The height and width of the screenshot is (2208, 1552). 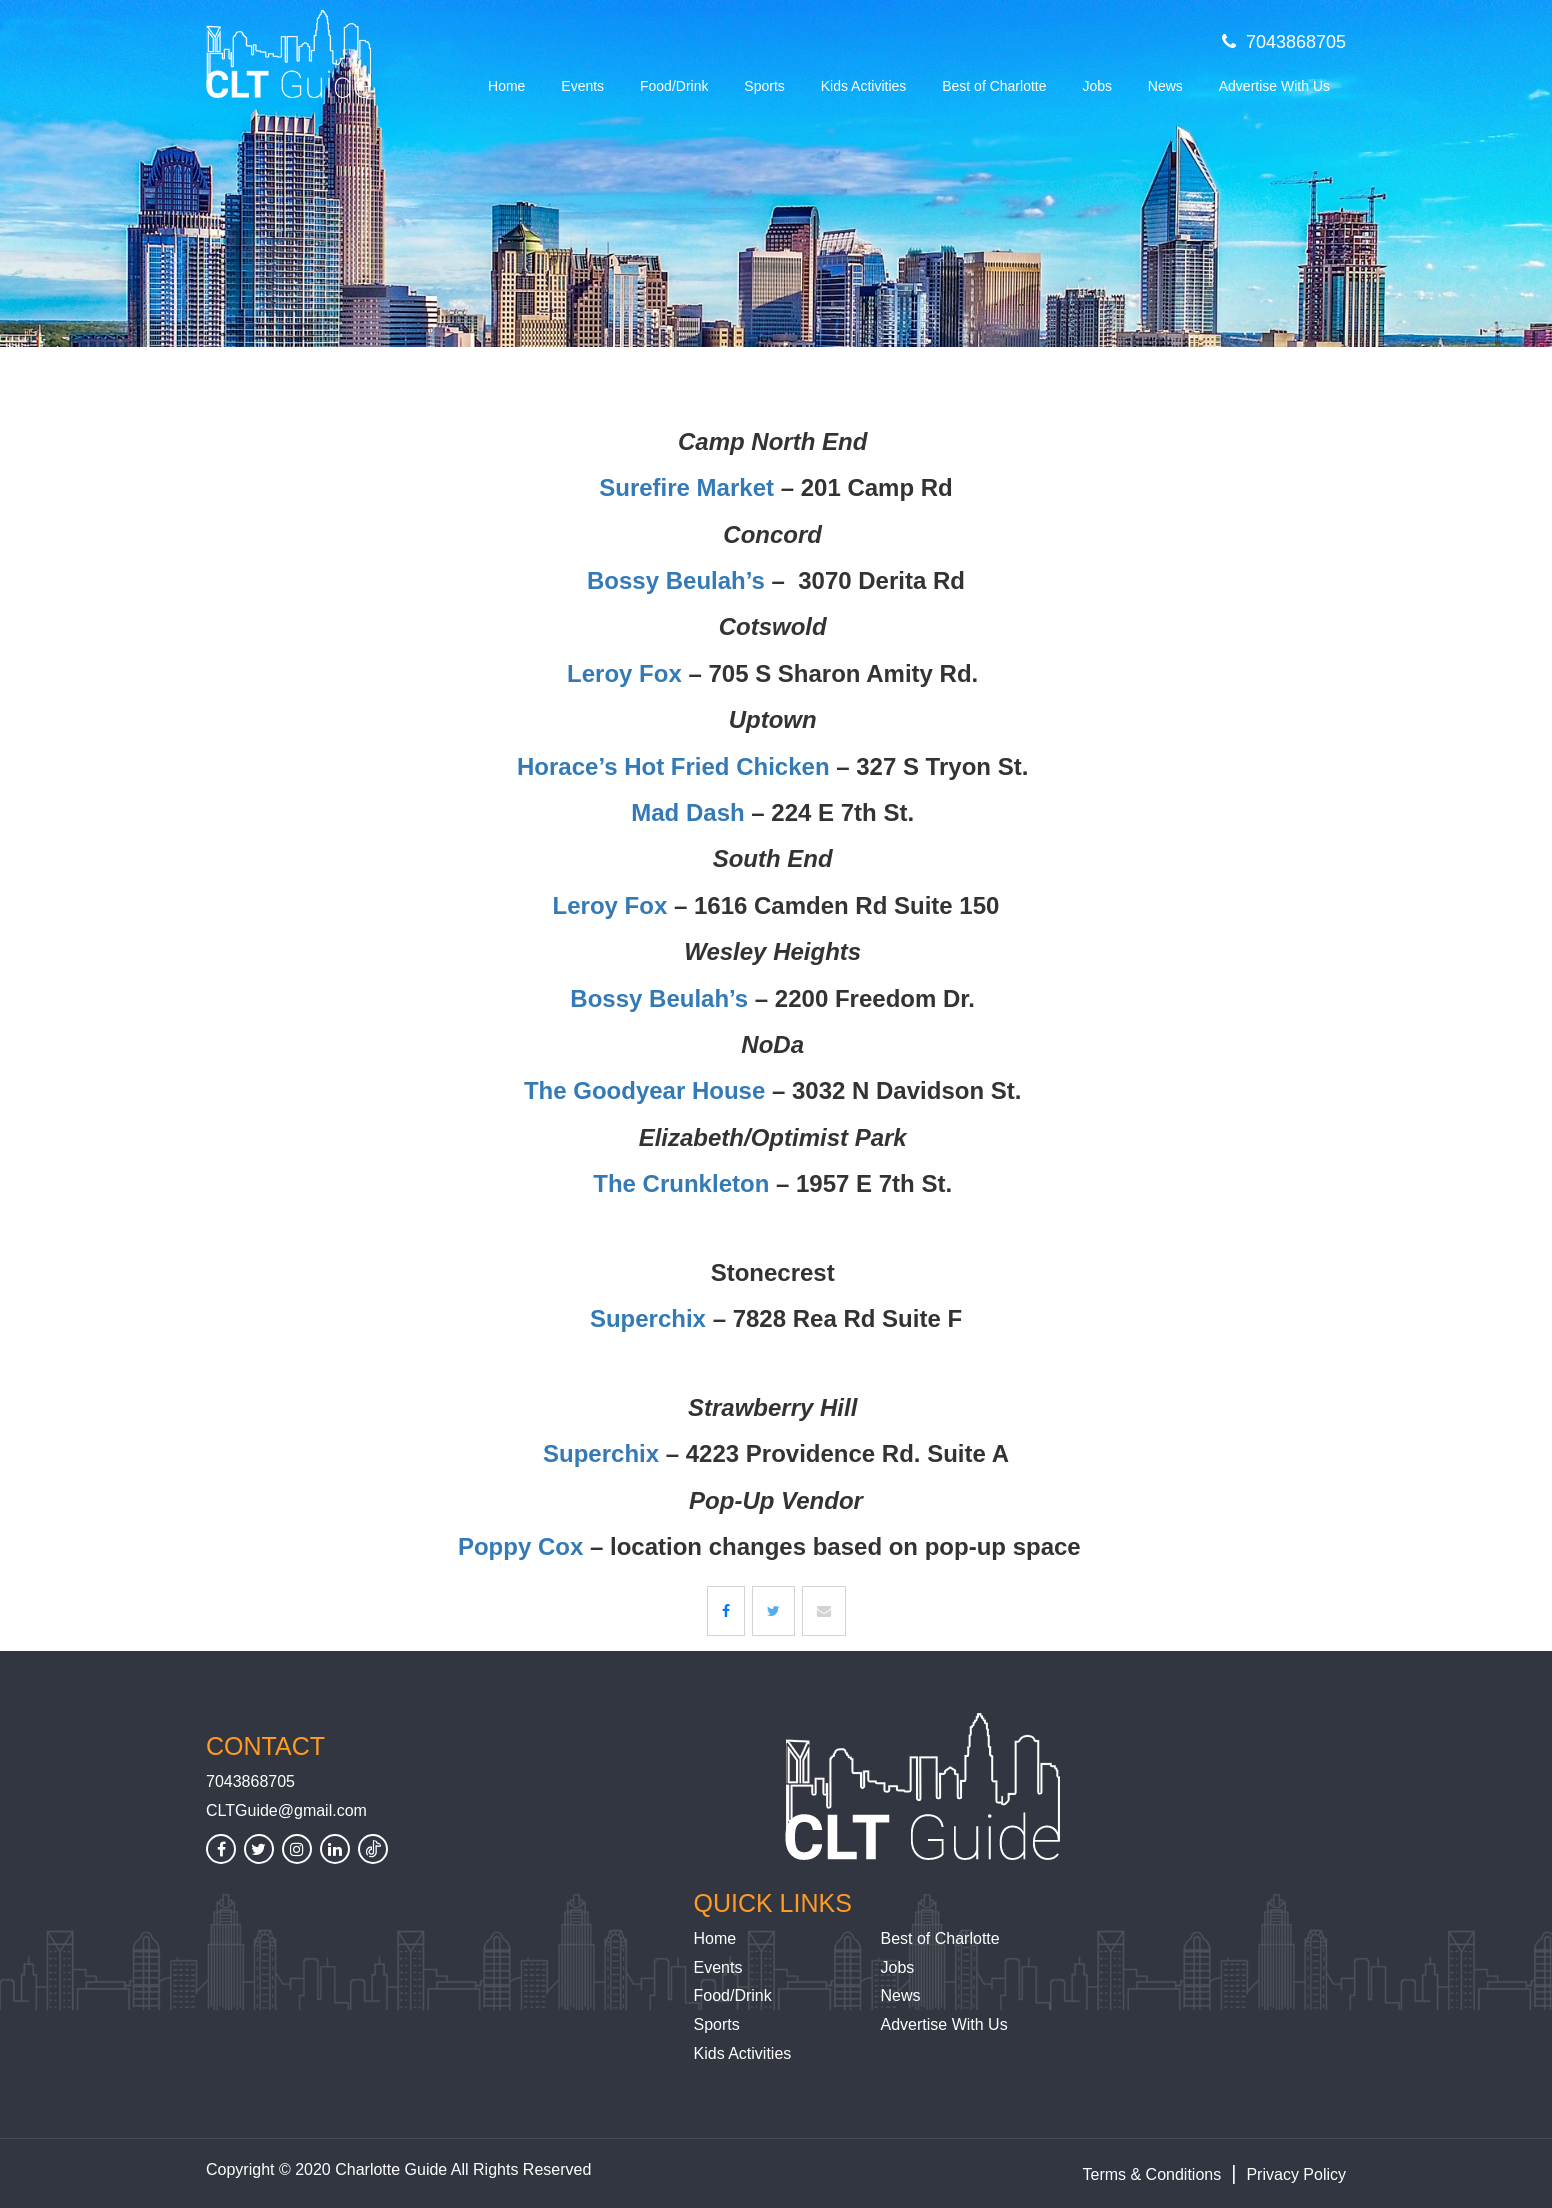 What do you see at coordinates (1284, 42) in the screenshot?
I see `7043868705` at bounding box center [1284, 42].